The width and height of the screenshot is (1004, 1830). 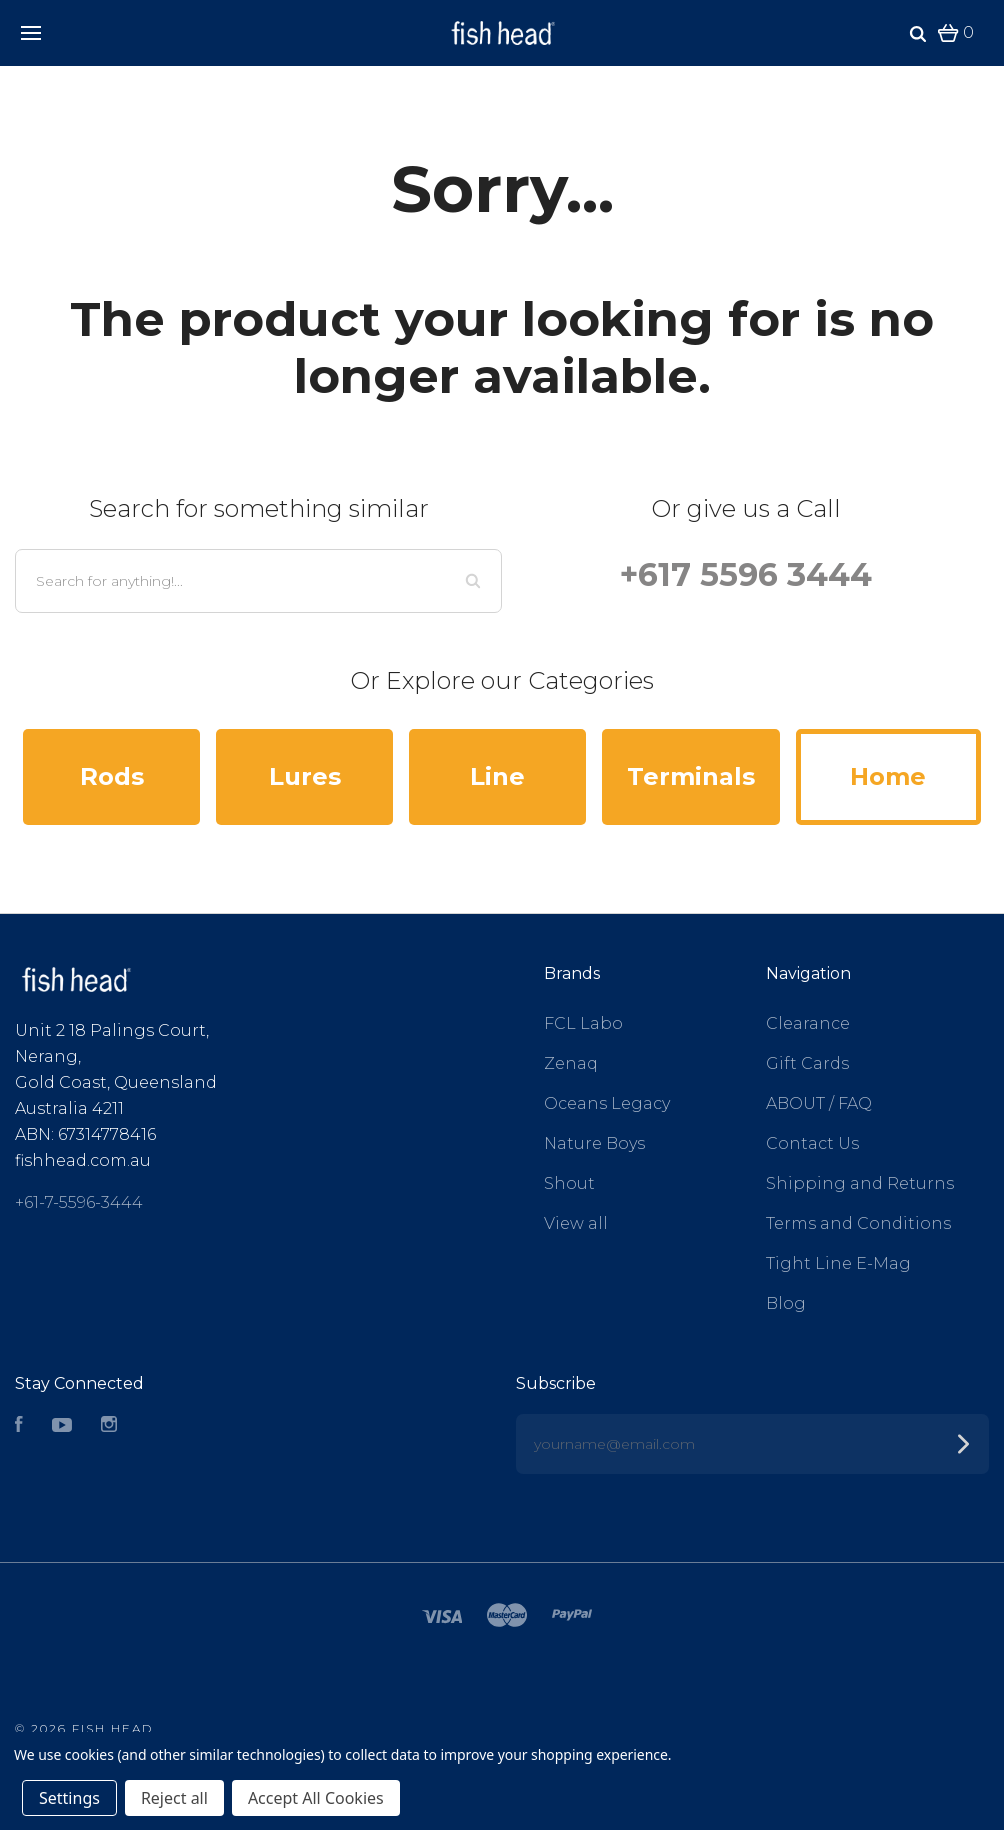 I want to click on Oceans Legacy, so click(x=607, y=1103).